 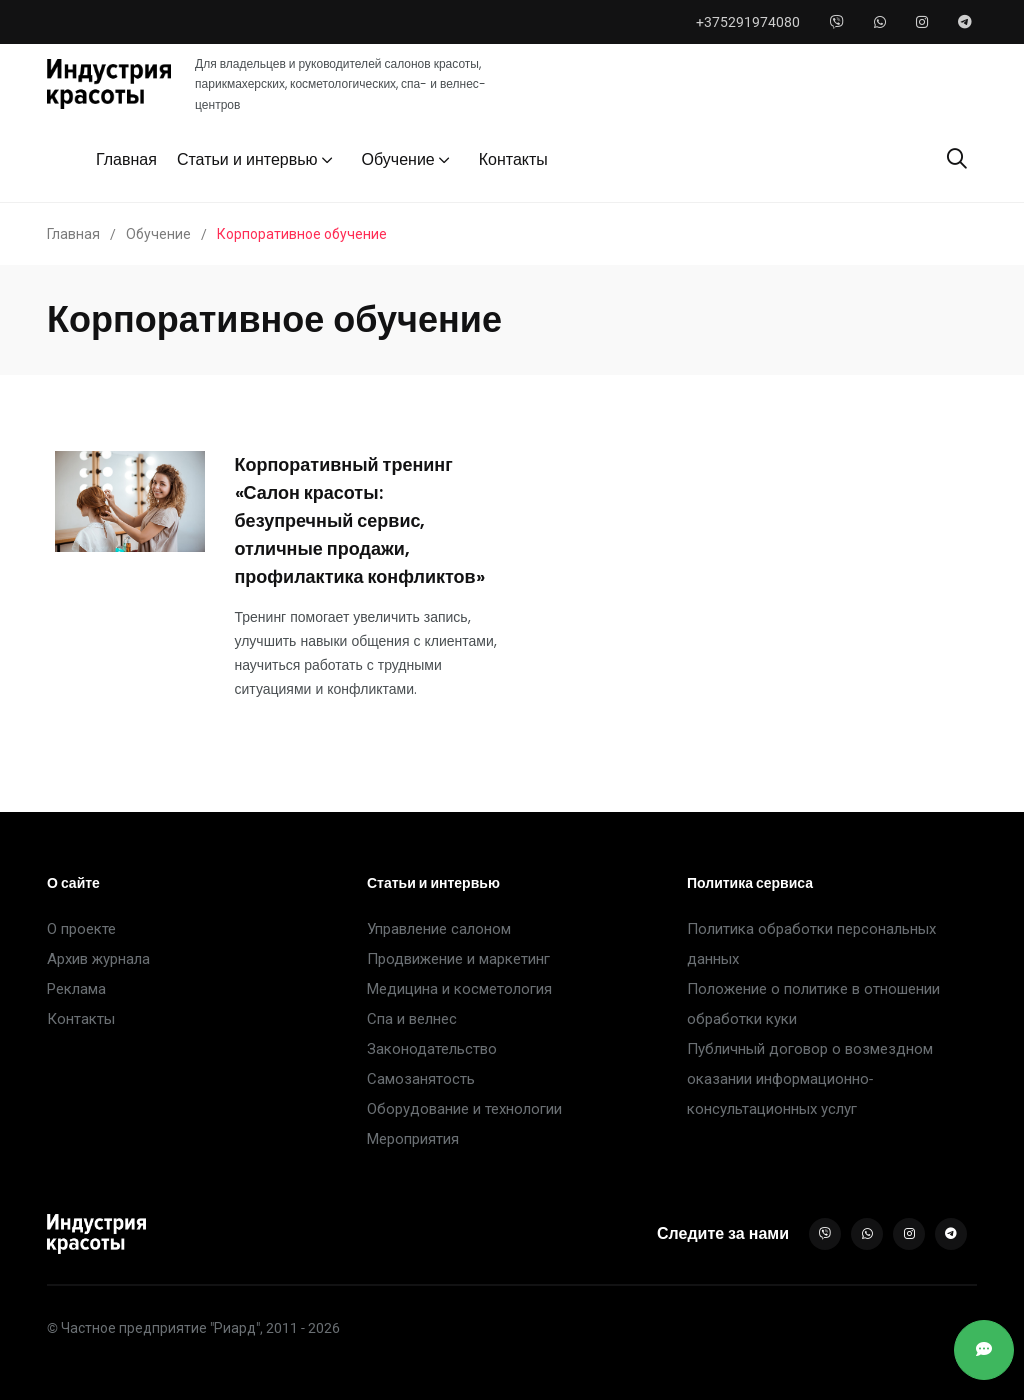 What do you see at coordinates (398, 159) in the screenshot?
I see `Обучение` at bounding box center [398, 159].